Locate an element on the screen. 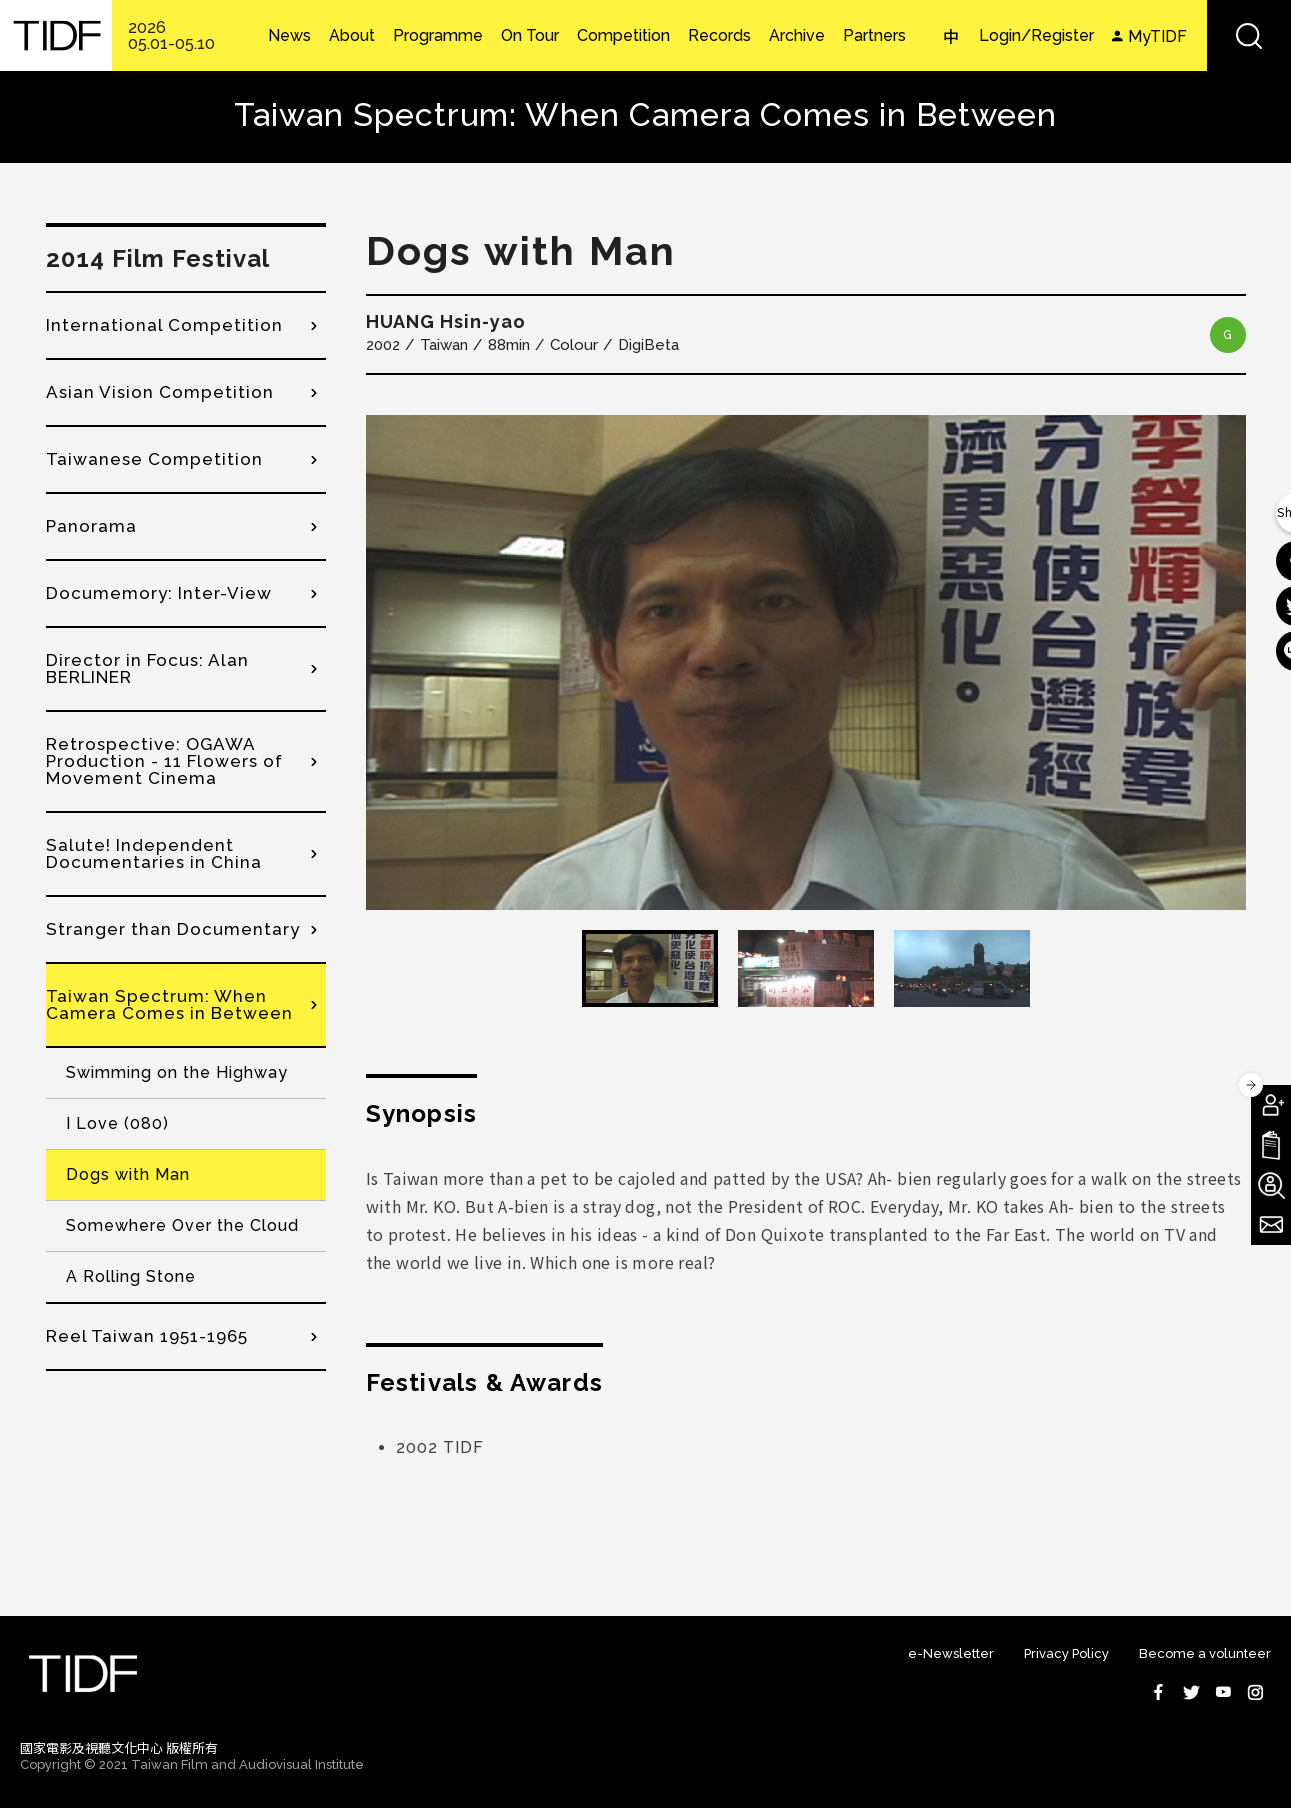 Image resolution: width=1291 pixels, height=1808 pixels. Documemory: Inter-View is located at coordinates (159, 593).